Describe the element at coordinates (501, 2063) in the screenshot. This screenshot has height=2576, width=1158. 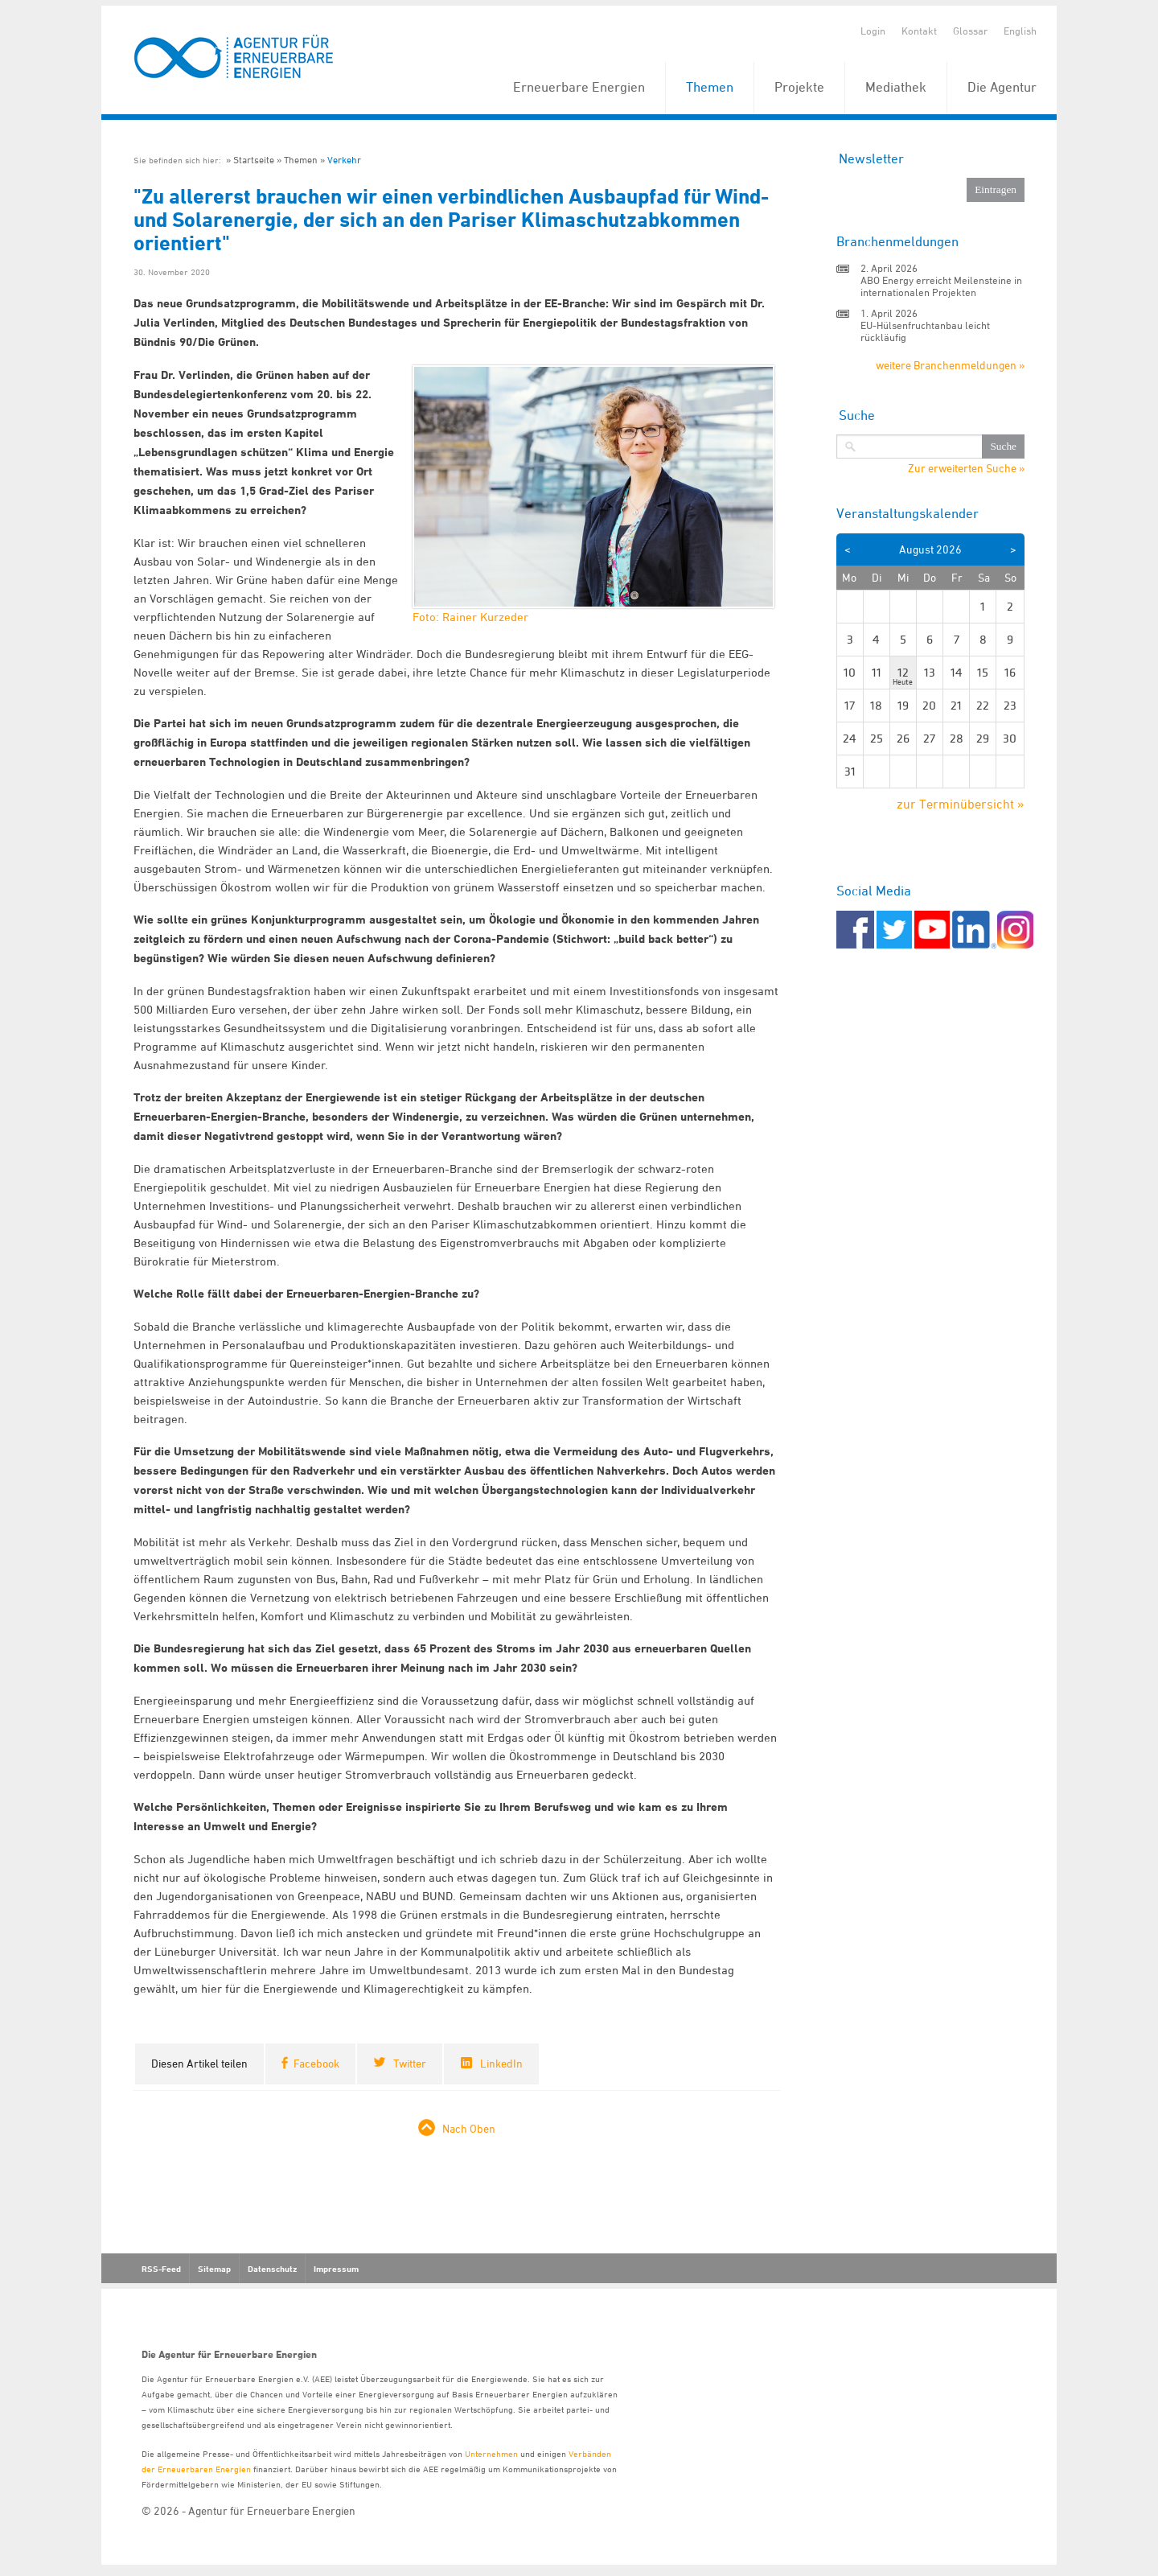
I see `LinkedIn` at that location.